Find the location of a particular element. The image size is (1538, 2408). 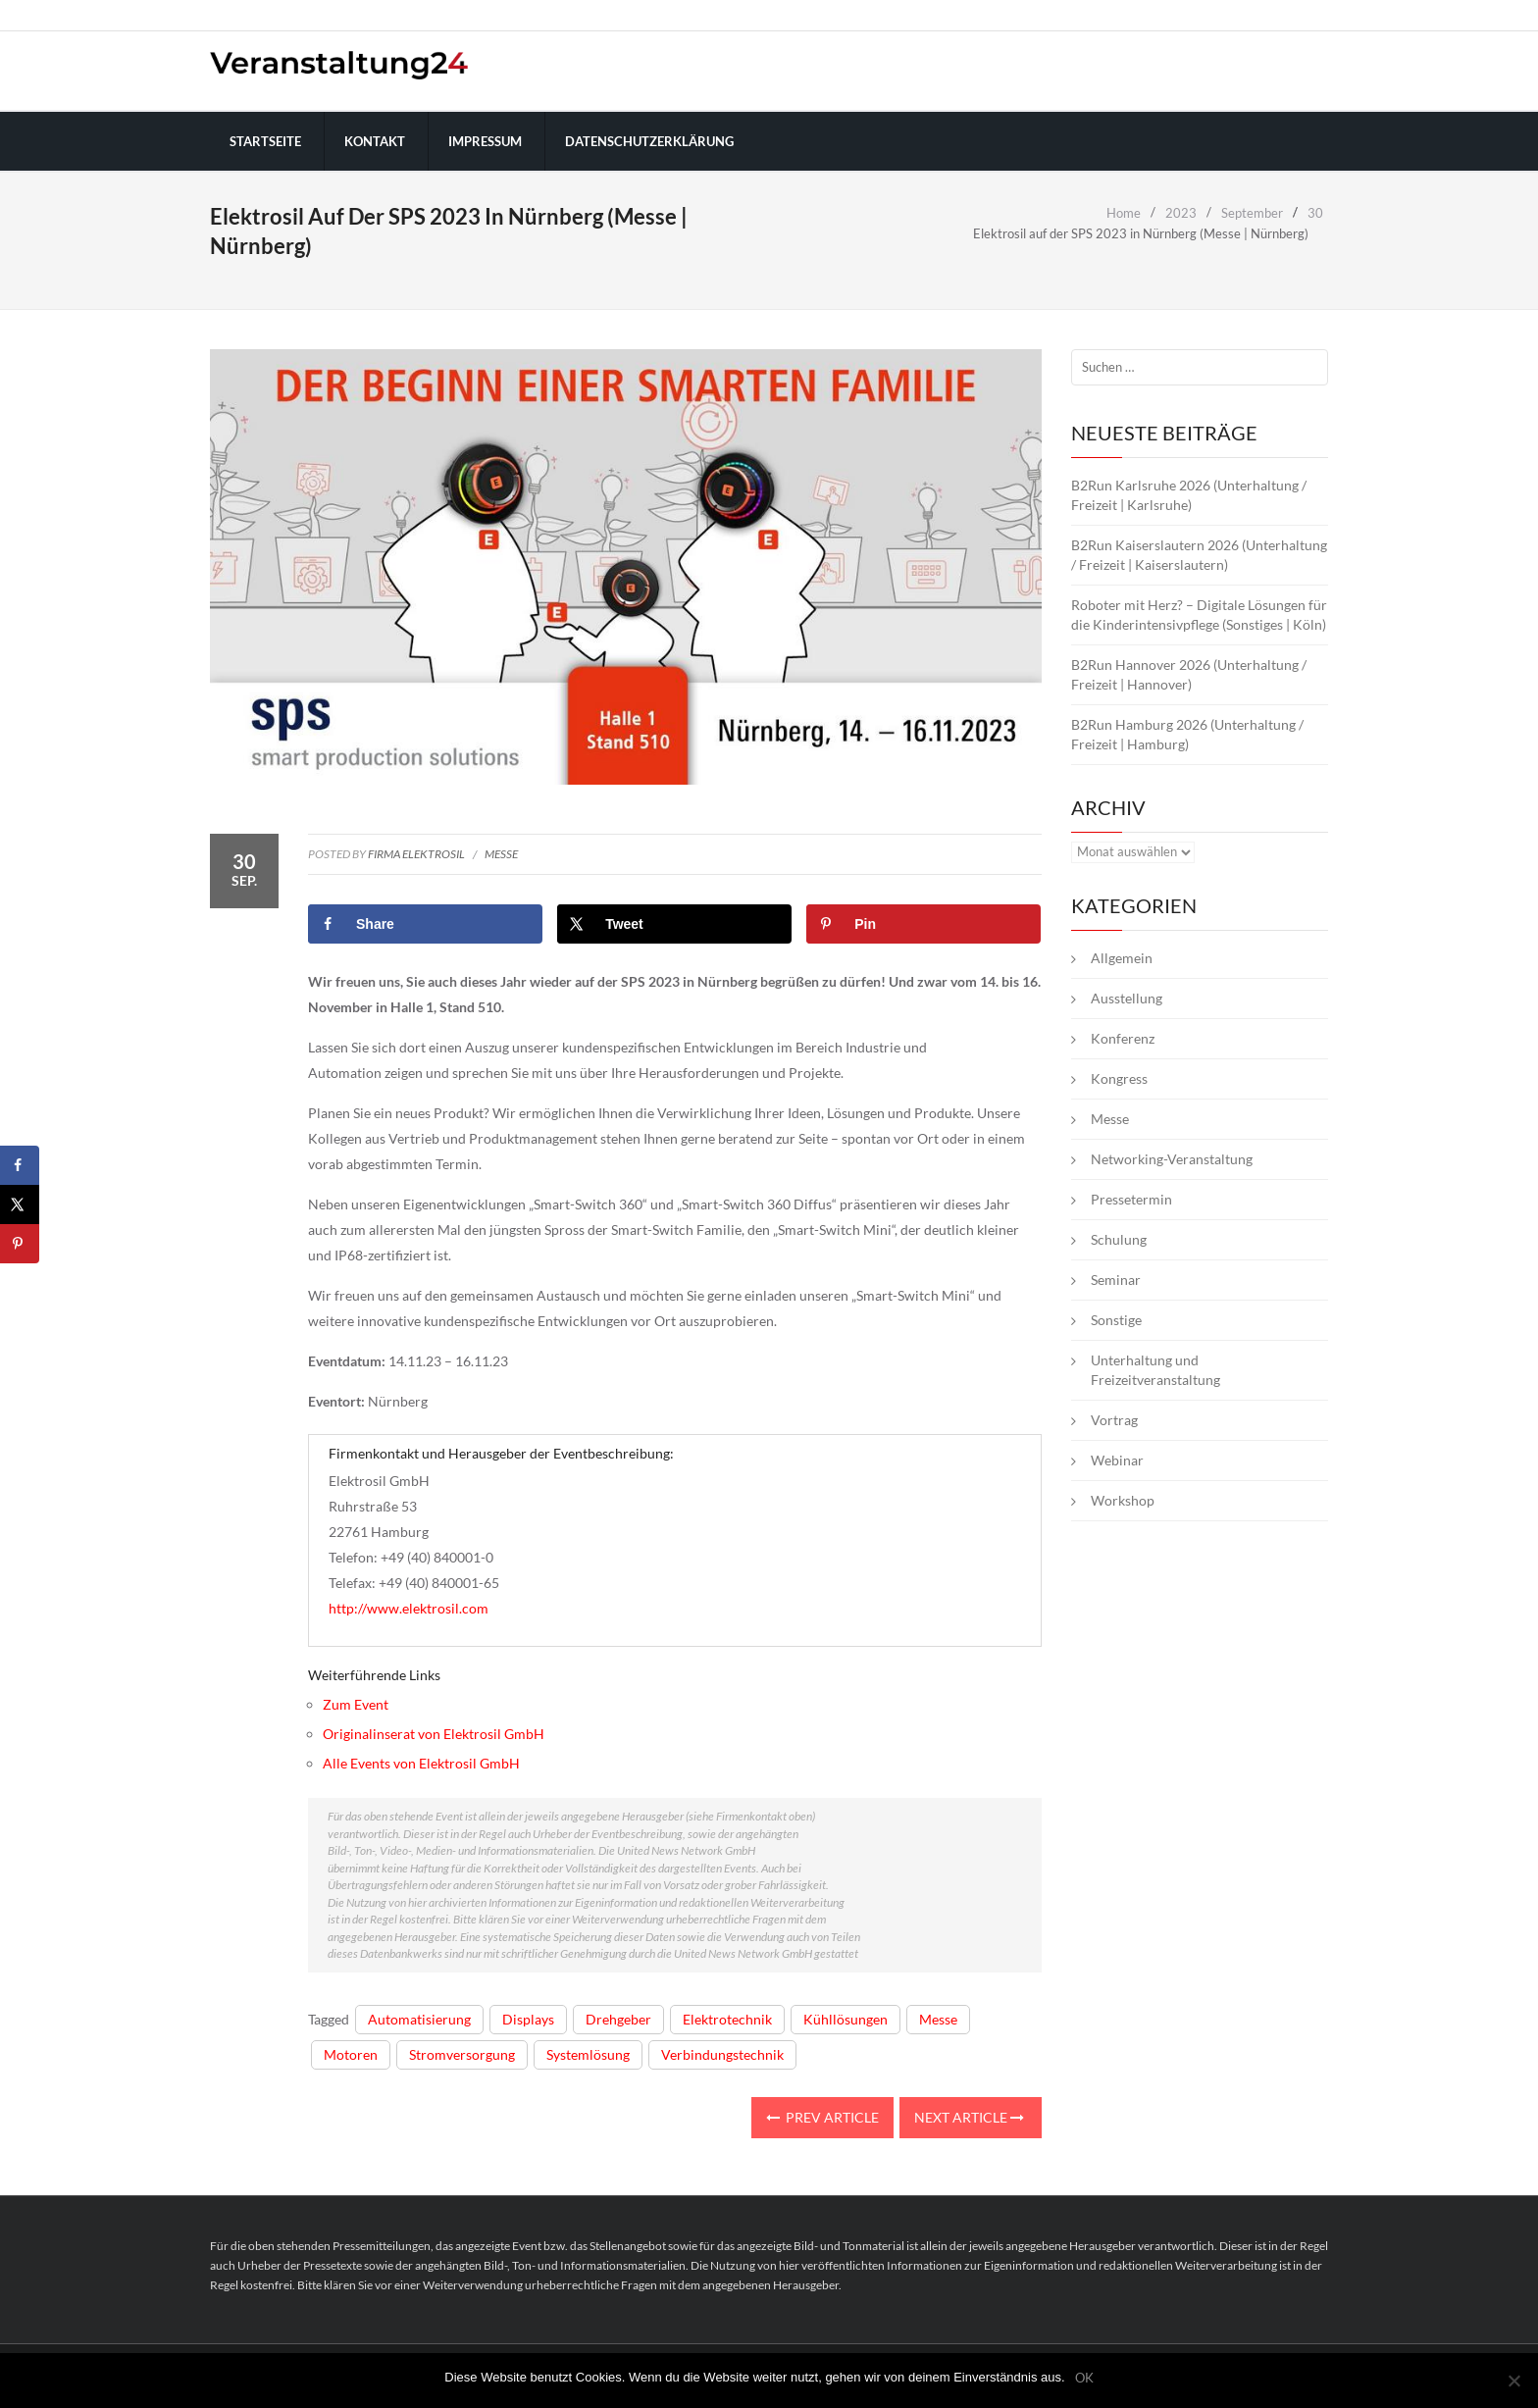

Kongress is located at coordinates (1119, 1078).